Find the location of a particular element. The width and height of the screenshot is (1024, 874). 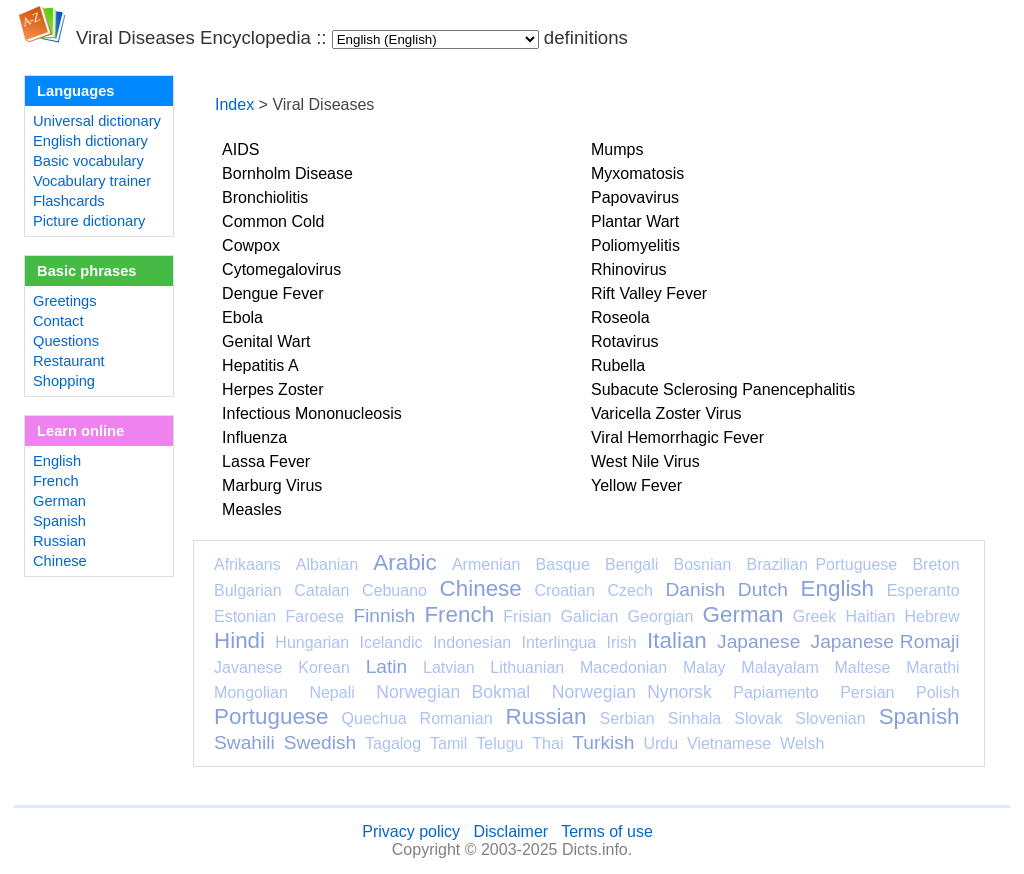

Esperanto is located at coordinates (923, 590).